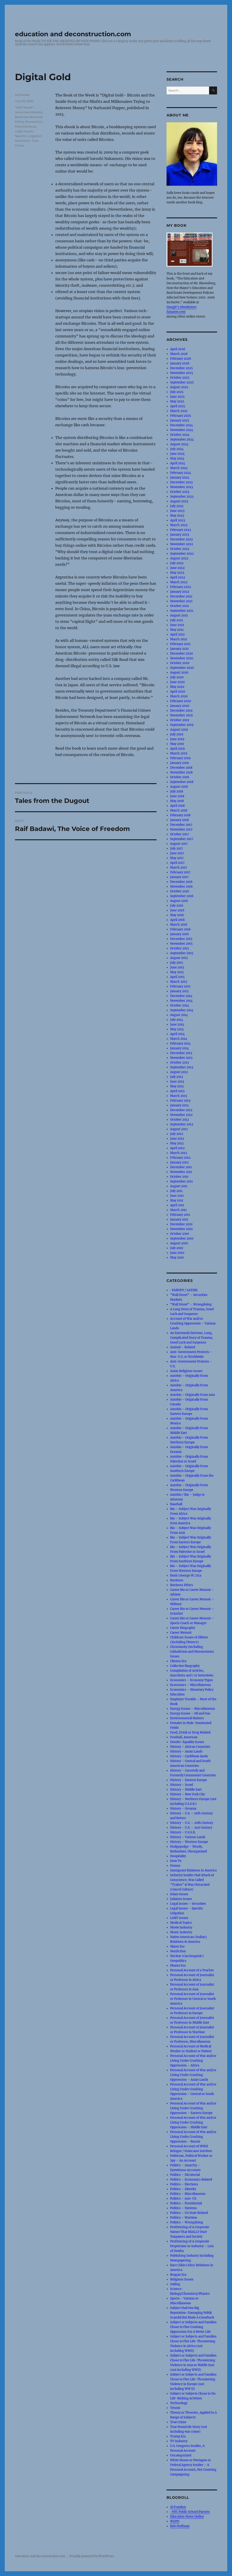  I want to click on Judaism Issues, so click(181, 1899).